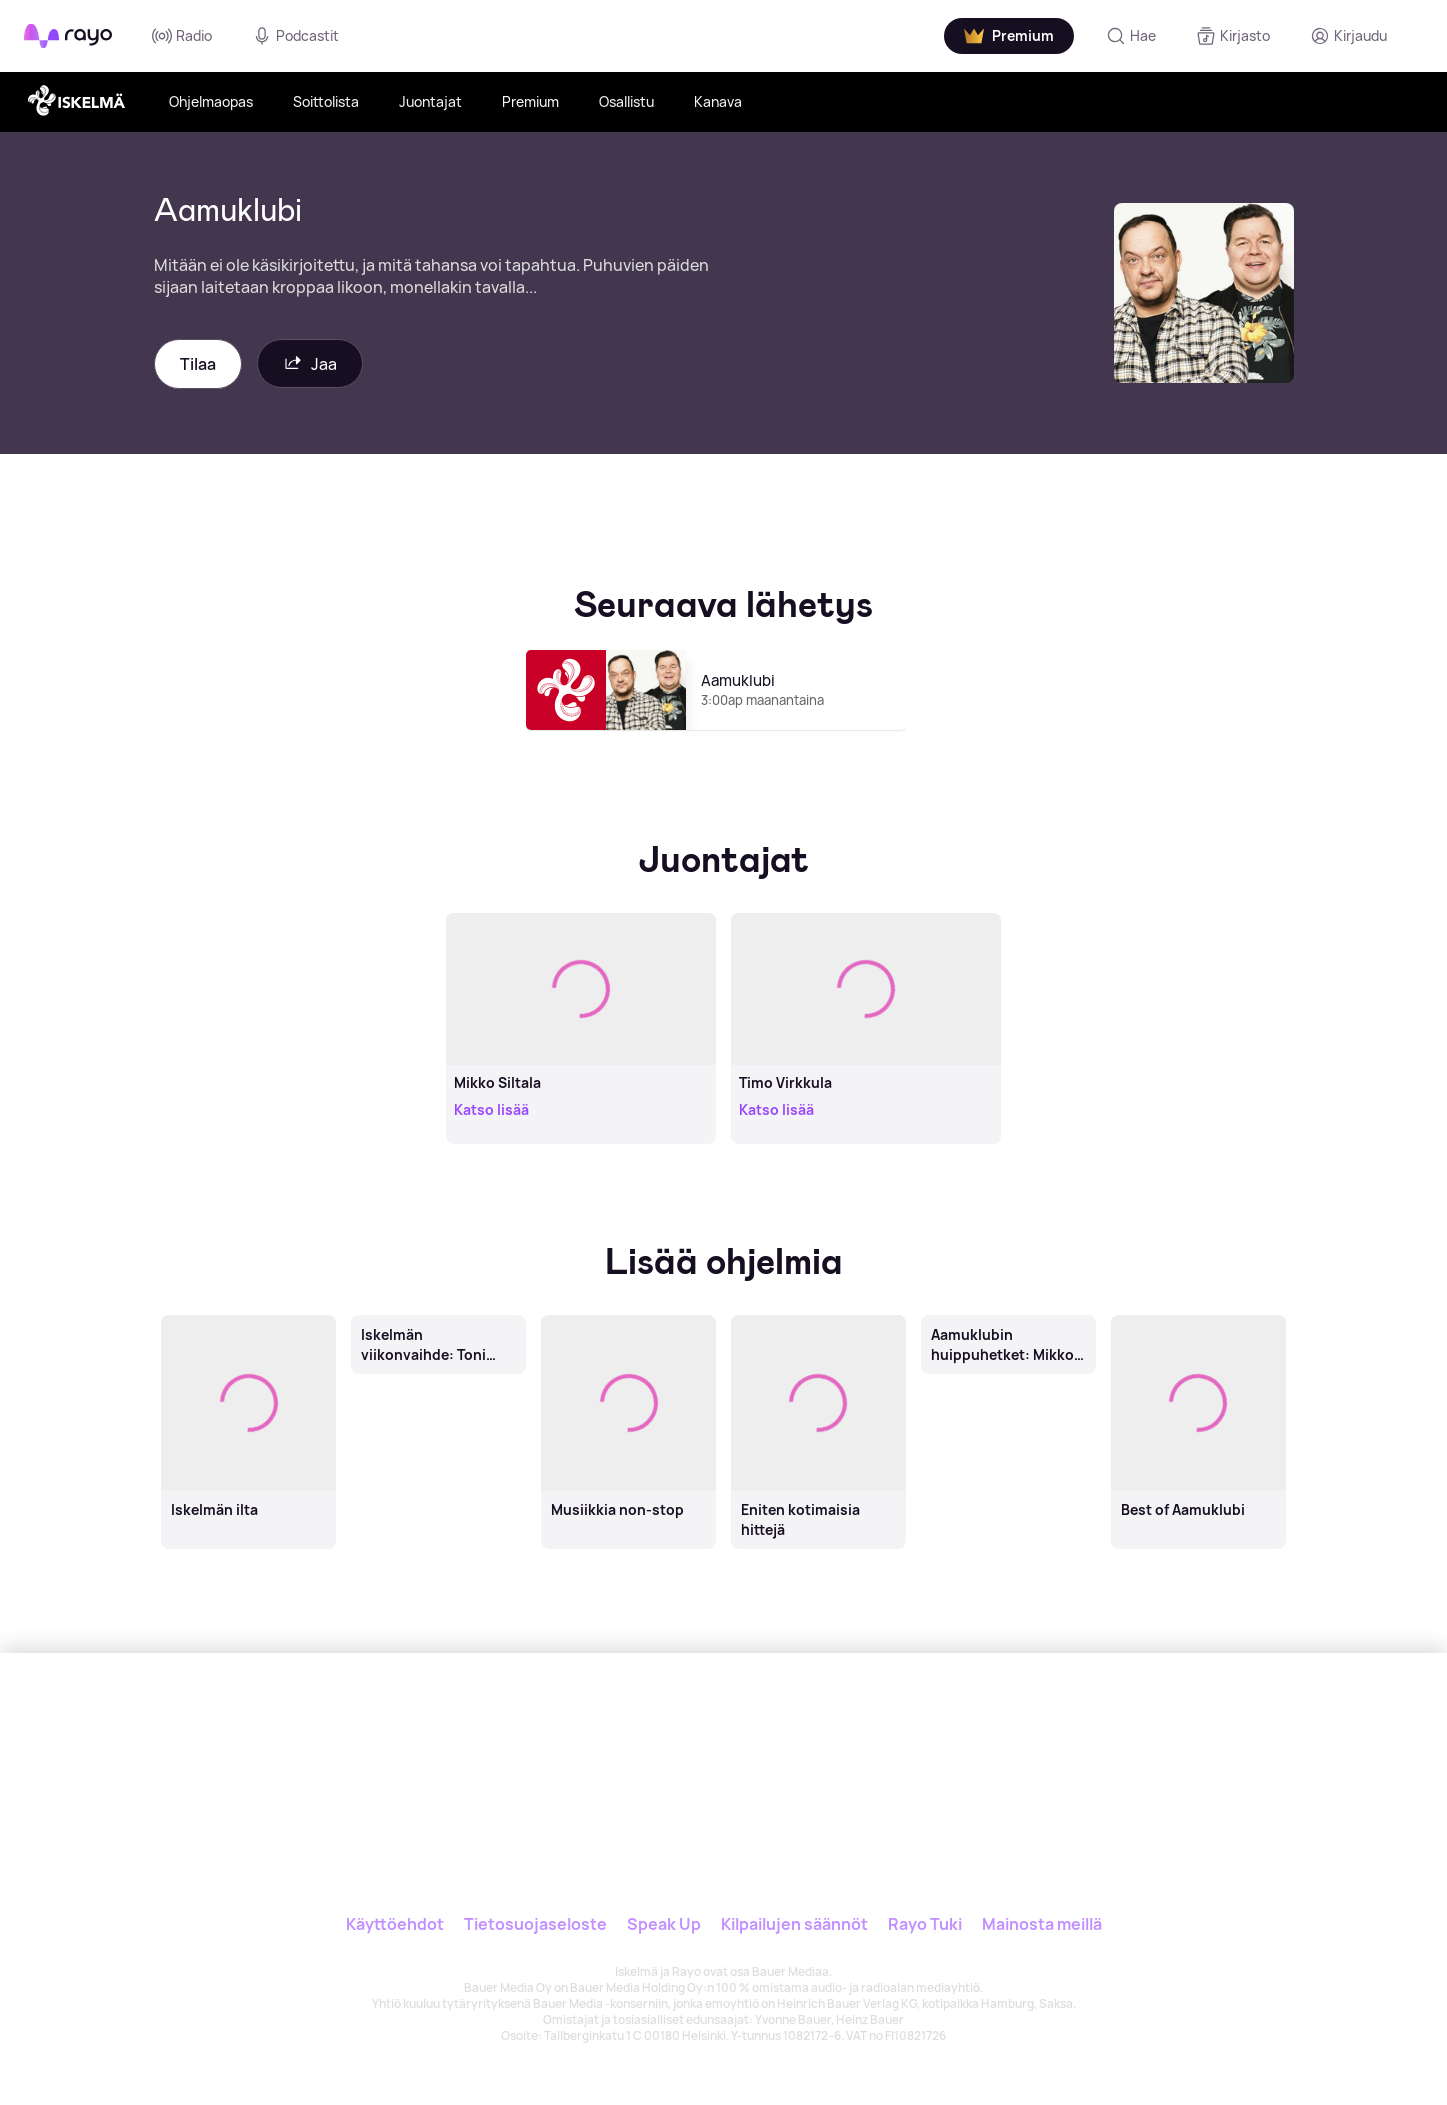  Describe the element at coordinates (310, 363) in the screenshot. I see `Jaa` at that location.